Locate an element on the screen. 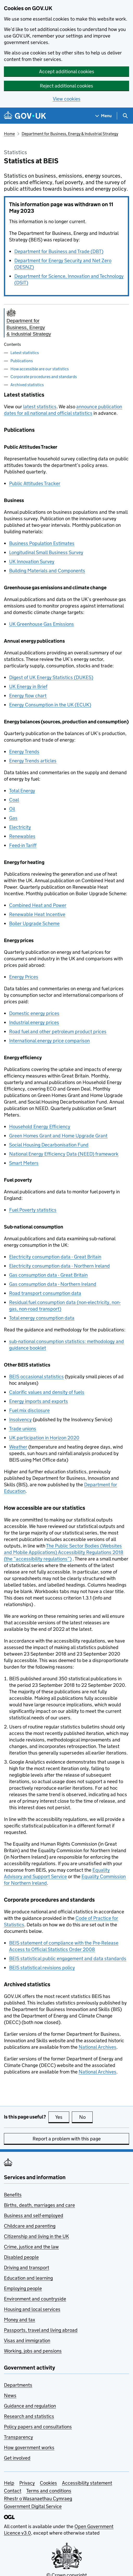  Social Housing Decarbonisation Fund is located at coordinates (48, 1145).